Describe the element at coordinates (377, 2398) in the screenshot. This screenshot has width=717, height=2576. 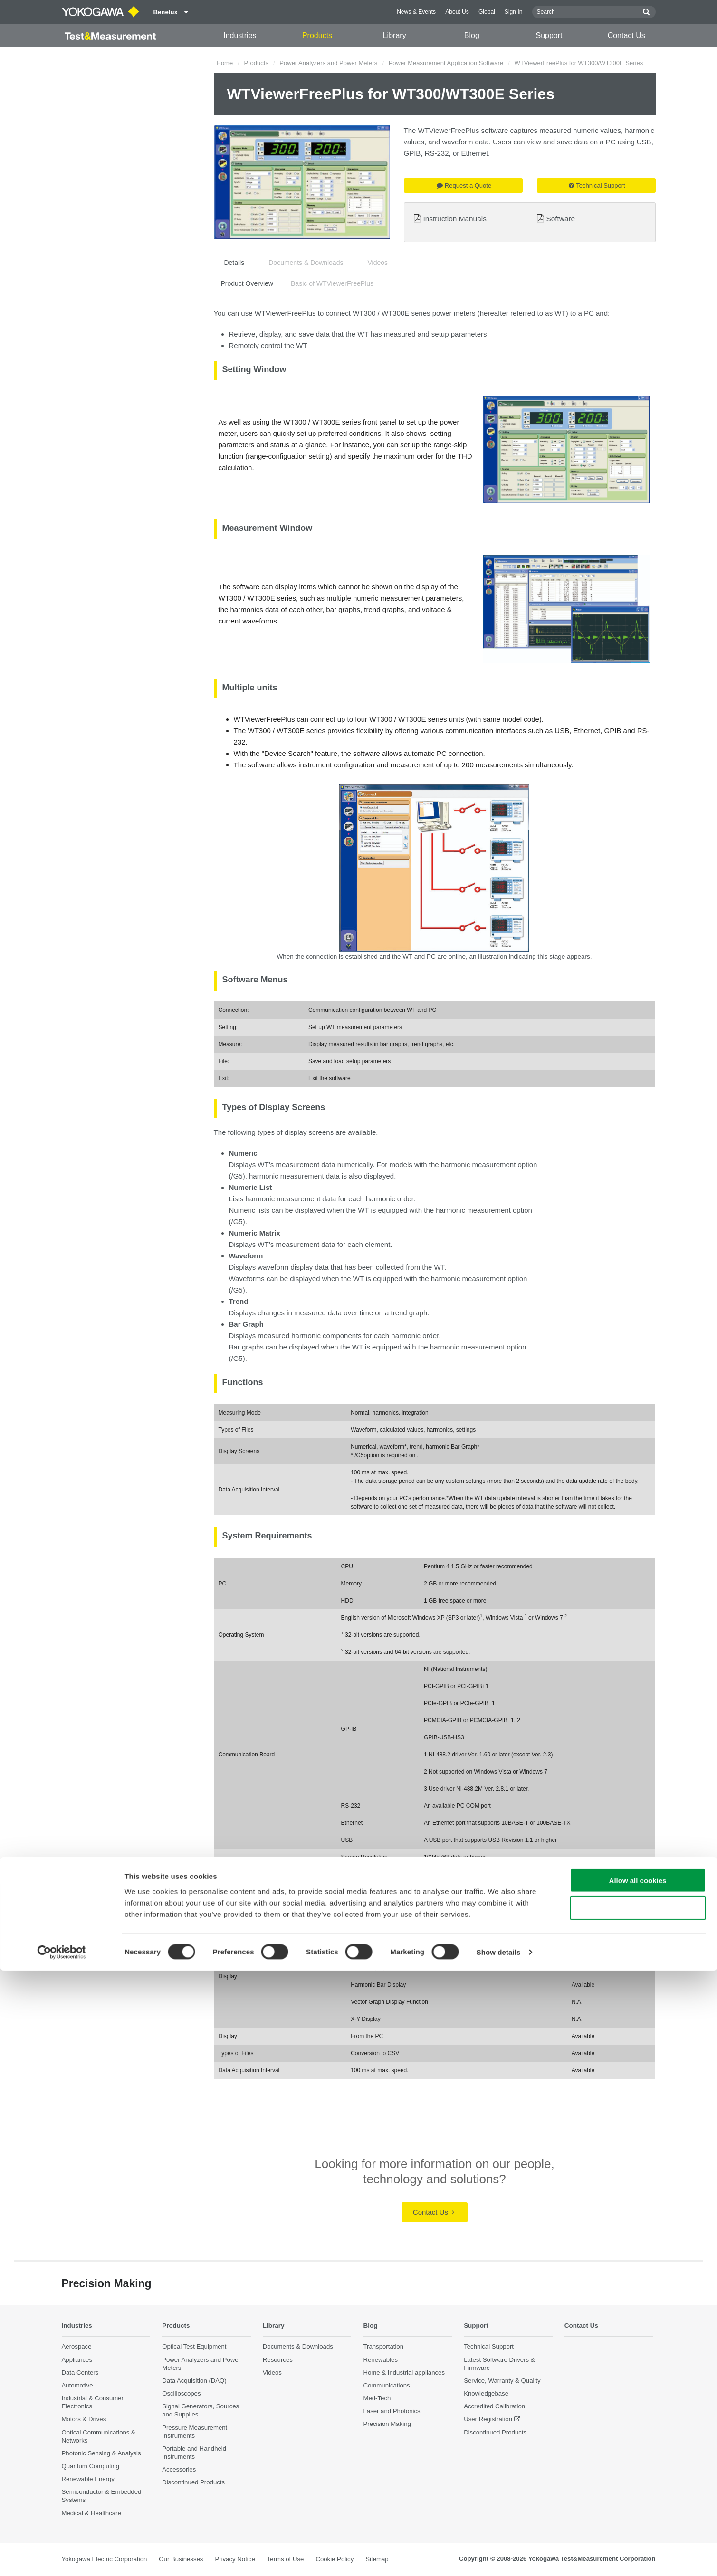
I see `Med-Tech` at that location.